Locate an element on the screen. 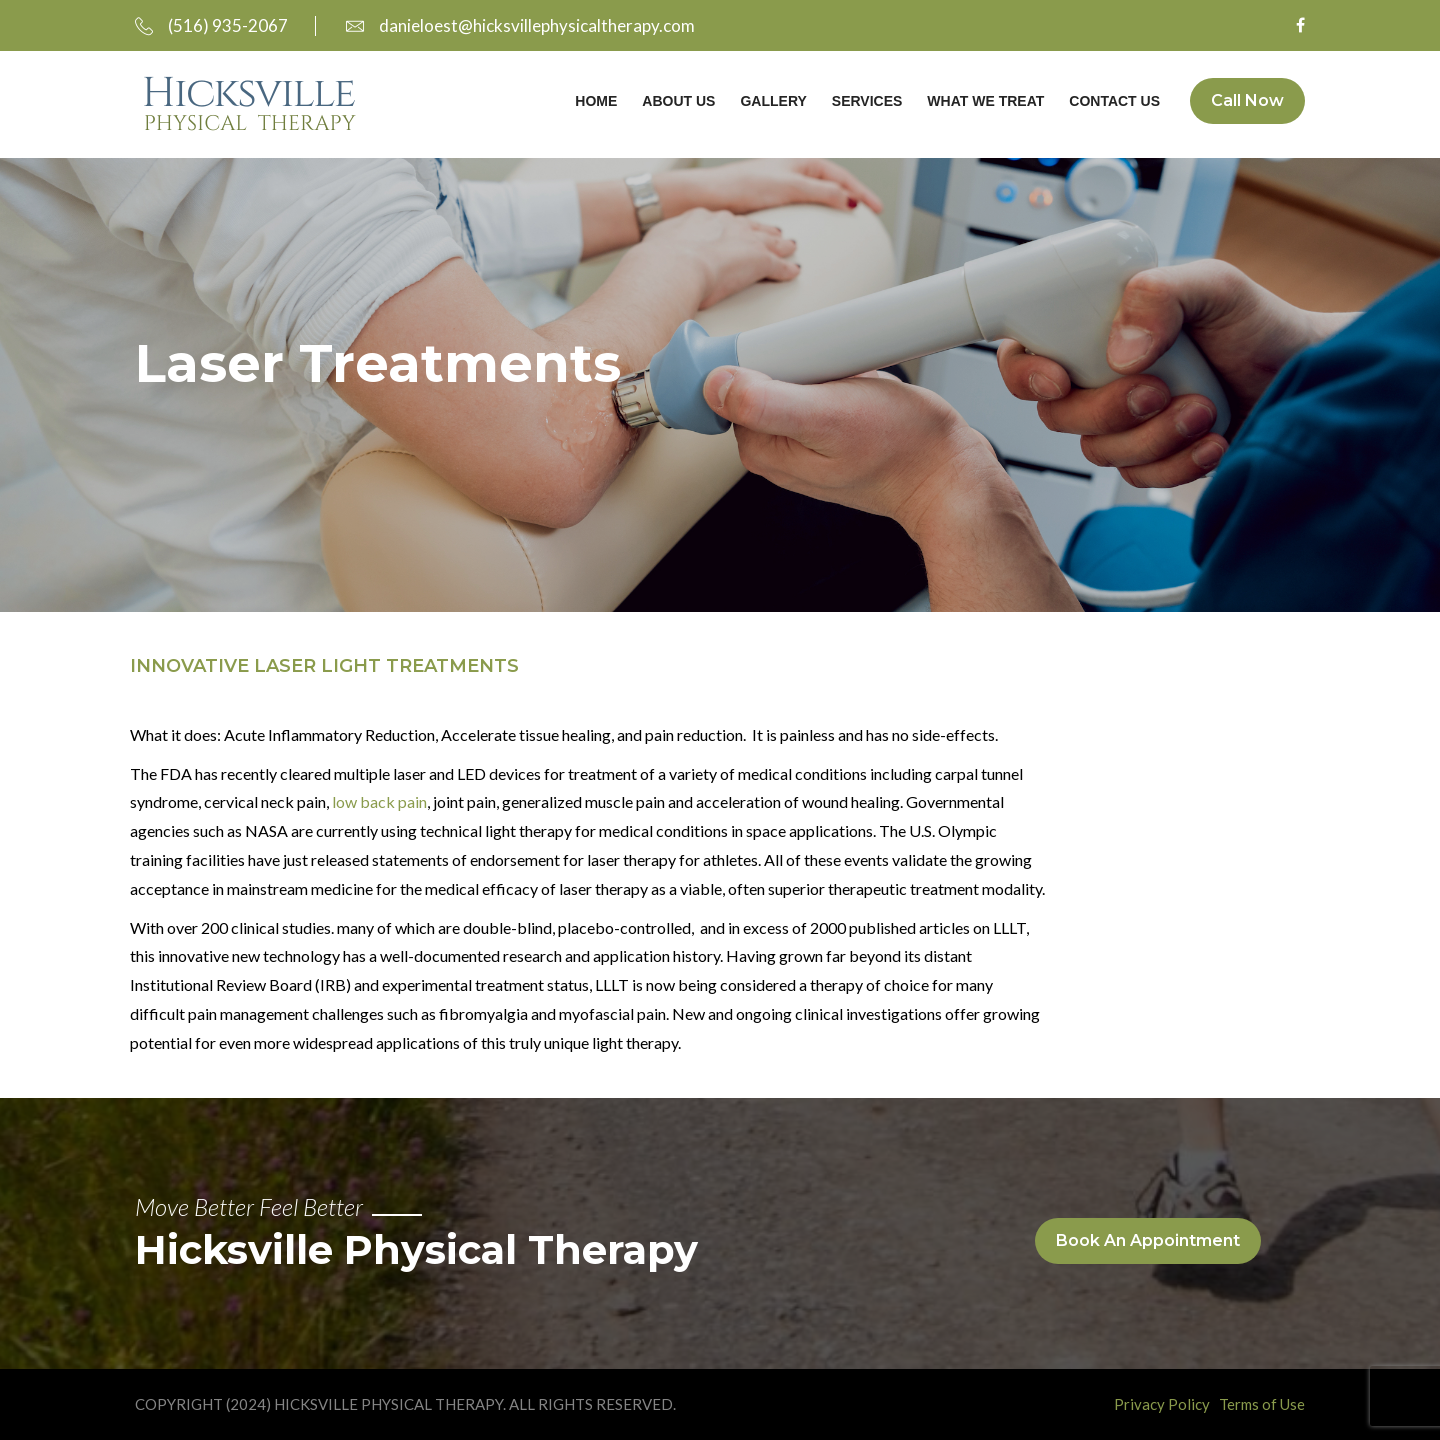 The image size is (1440, 1440). Book An Appointment is located at coordinates (1148, 1240).